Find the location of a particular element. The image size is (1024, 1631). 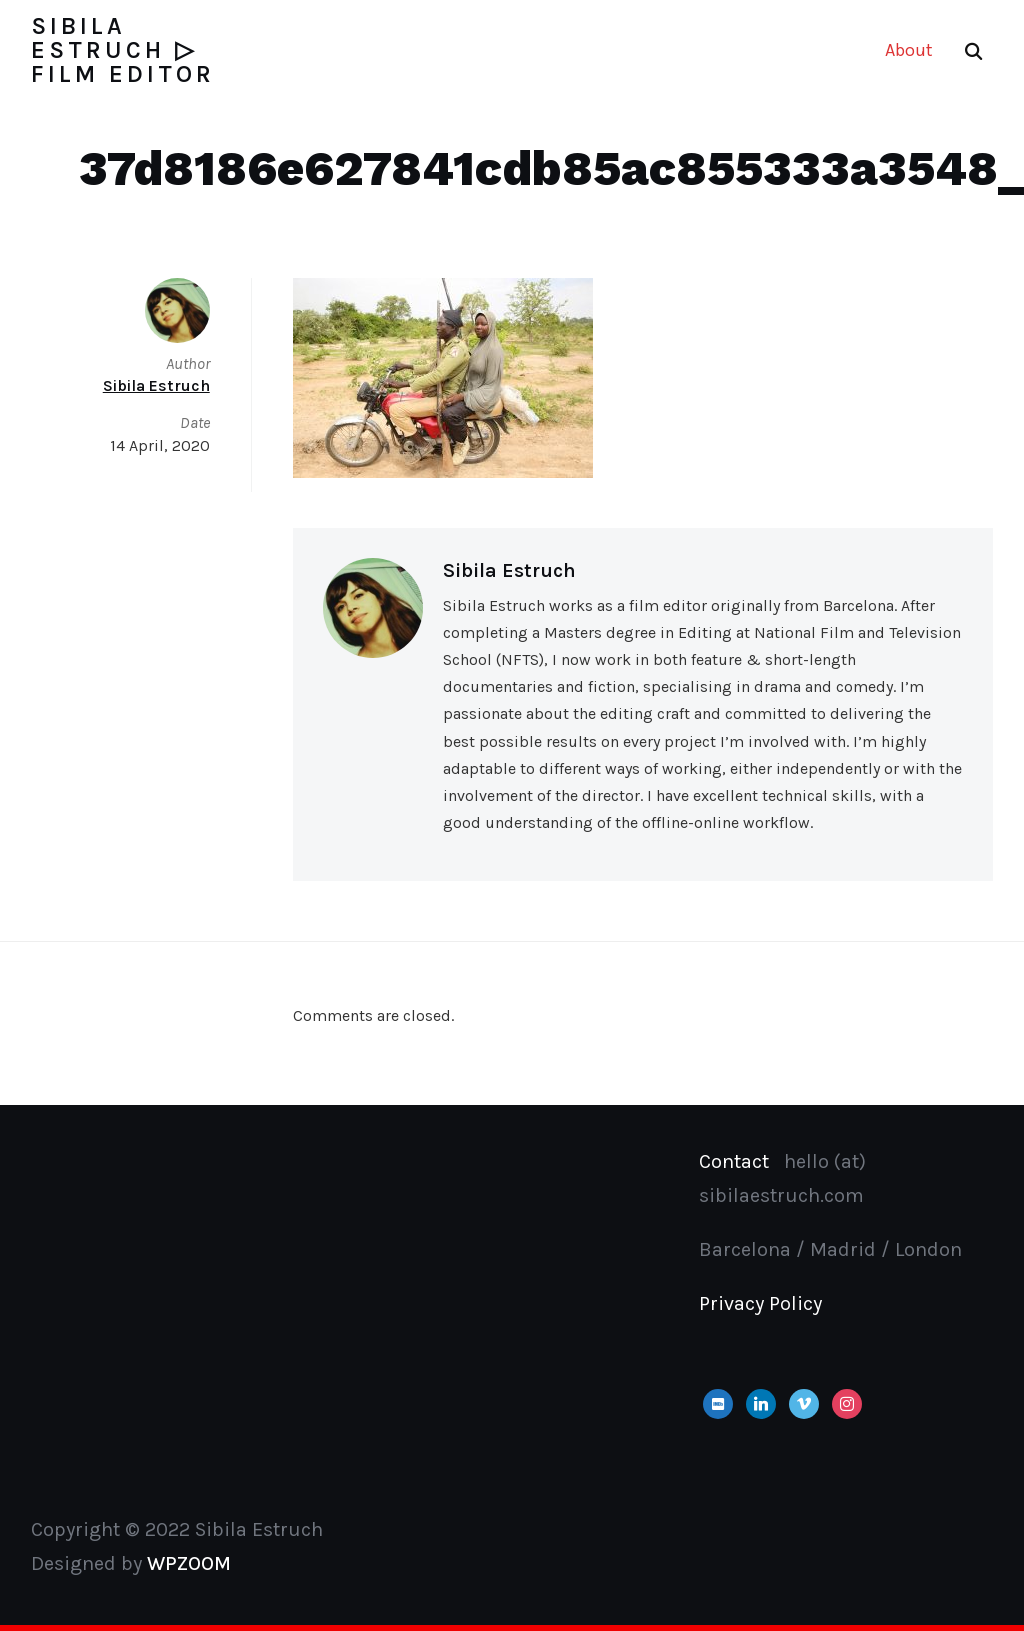

Sibila Estruch ▷ Film Editor is located at coordinates (123, 50).